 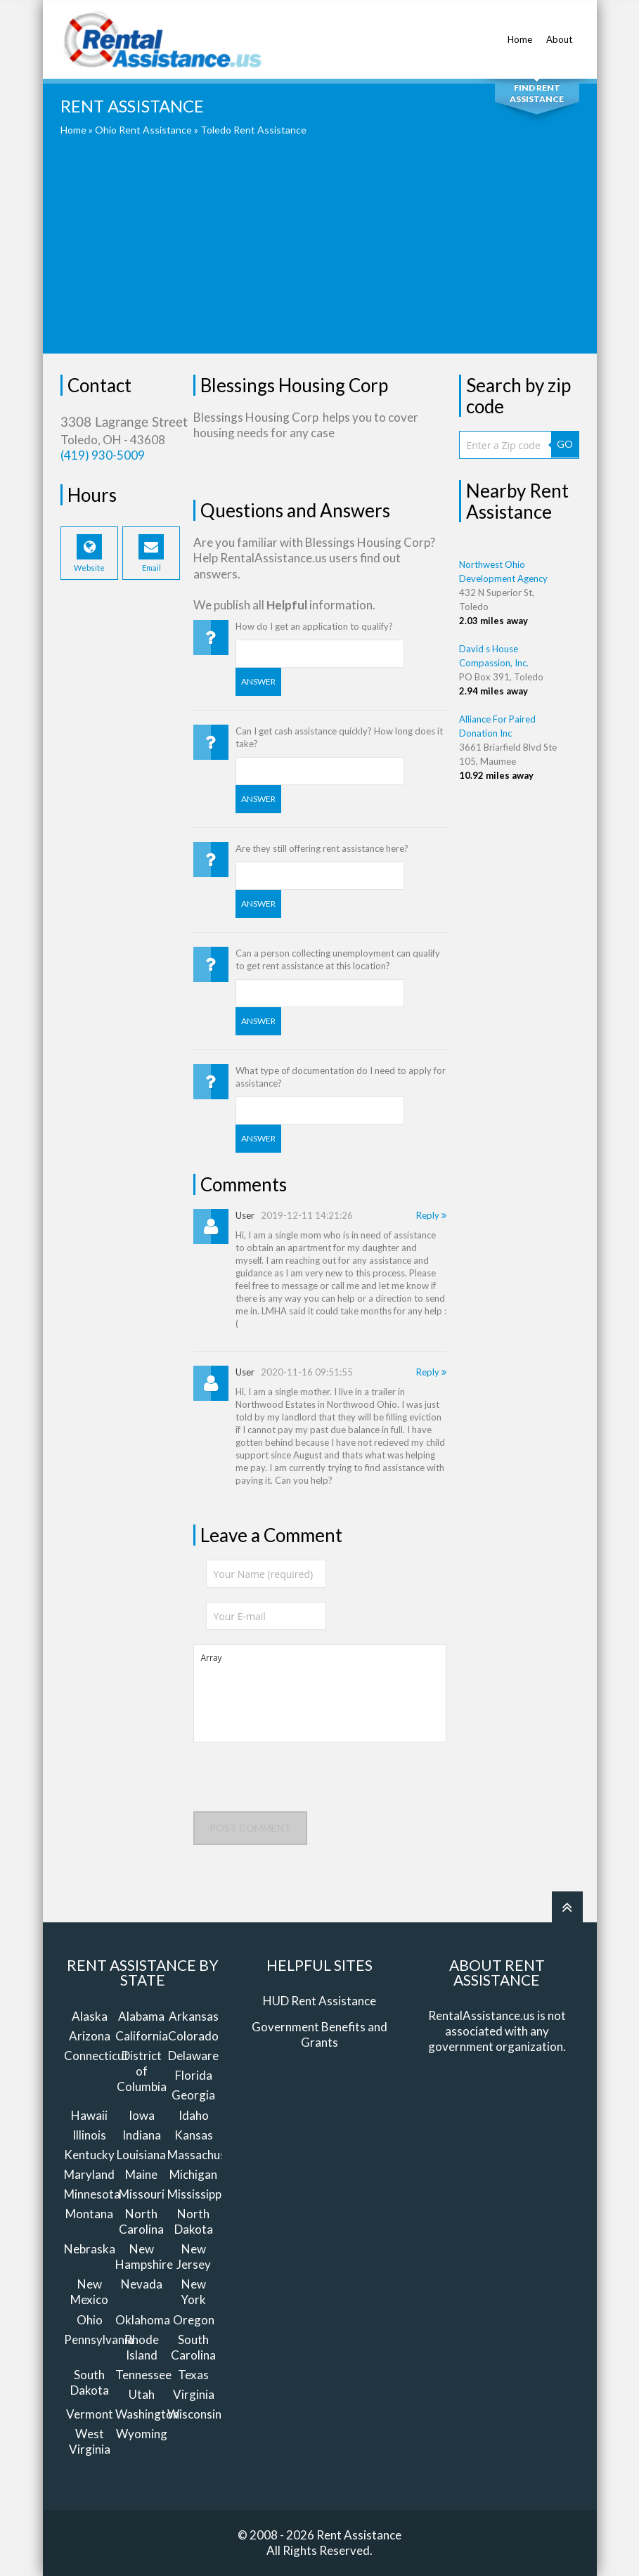 What do you see at coordinates (89, 2248) in the screenshot?
I see `Nebraska` at bounding box center [89, 2248].